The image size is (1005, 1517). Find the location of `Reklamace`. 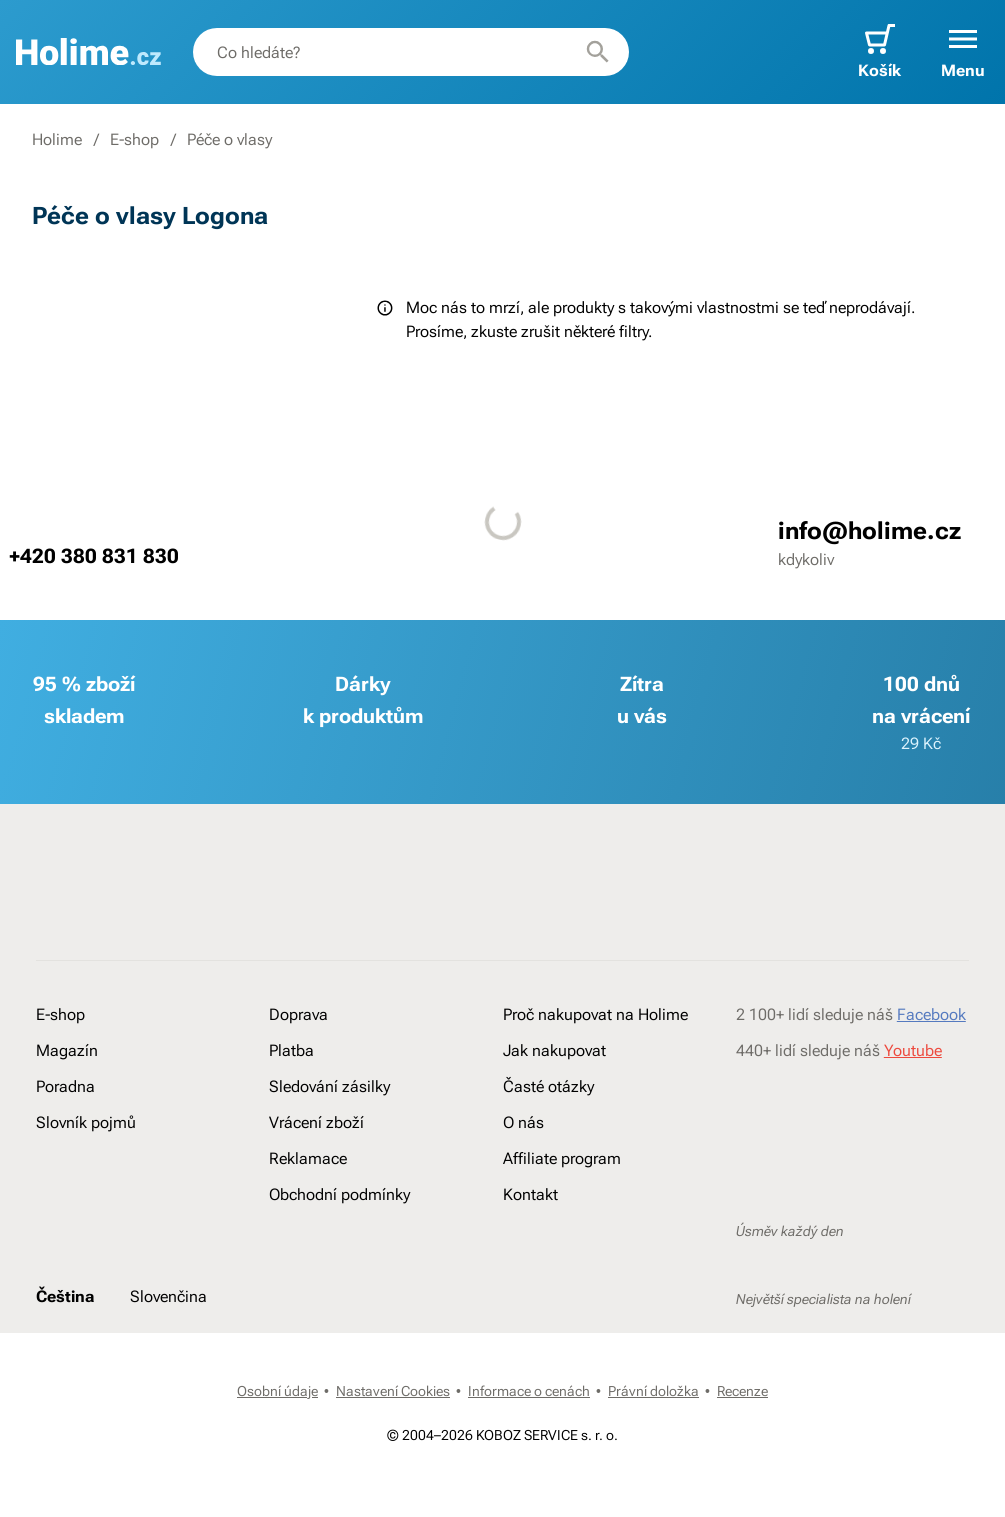

Reklamace is located at coordinates (308, 1158).